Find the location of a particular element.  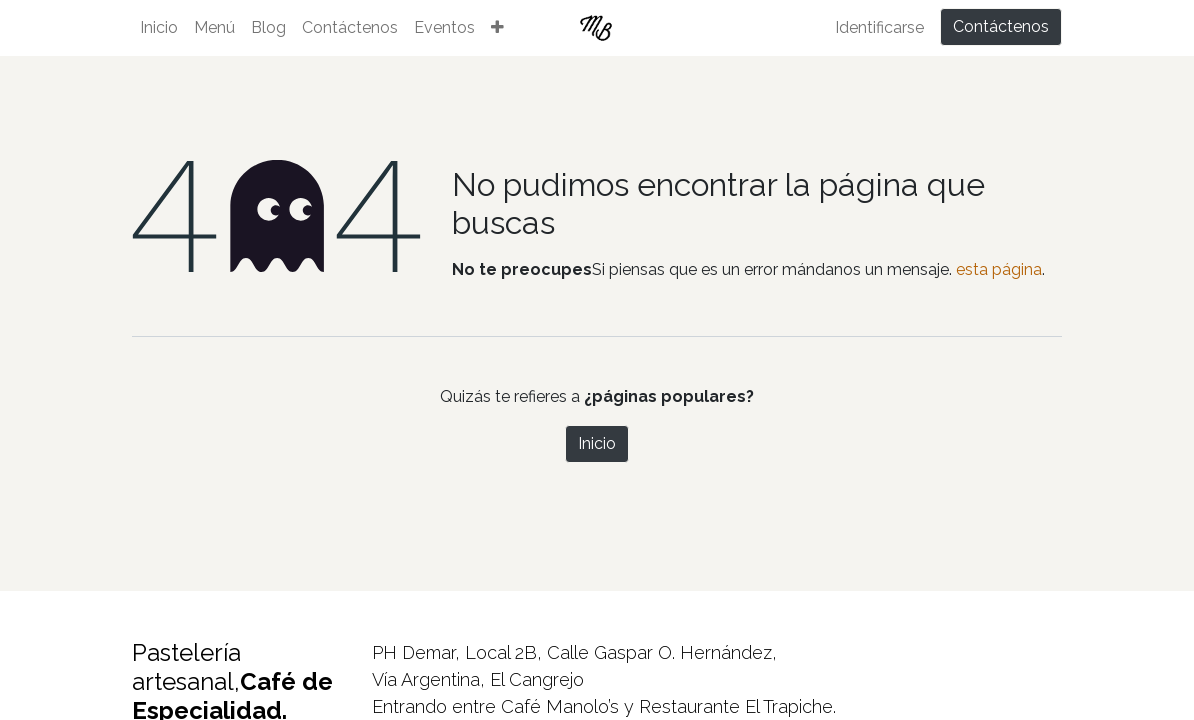

[menuitem] is located at coordinates (159, 28).